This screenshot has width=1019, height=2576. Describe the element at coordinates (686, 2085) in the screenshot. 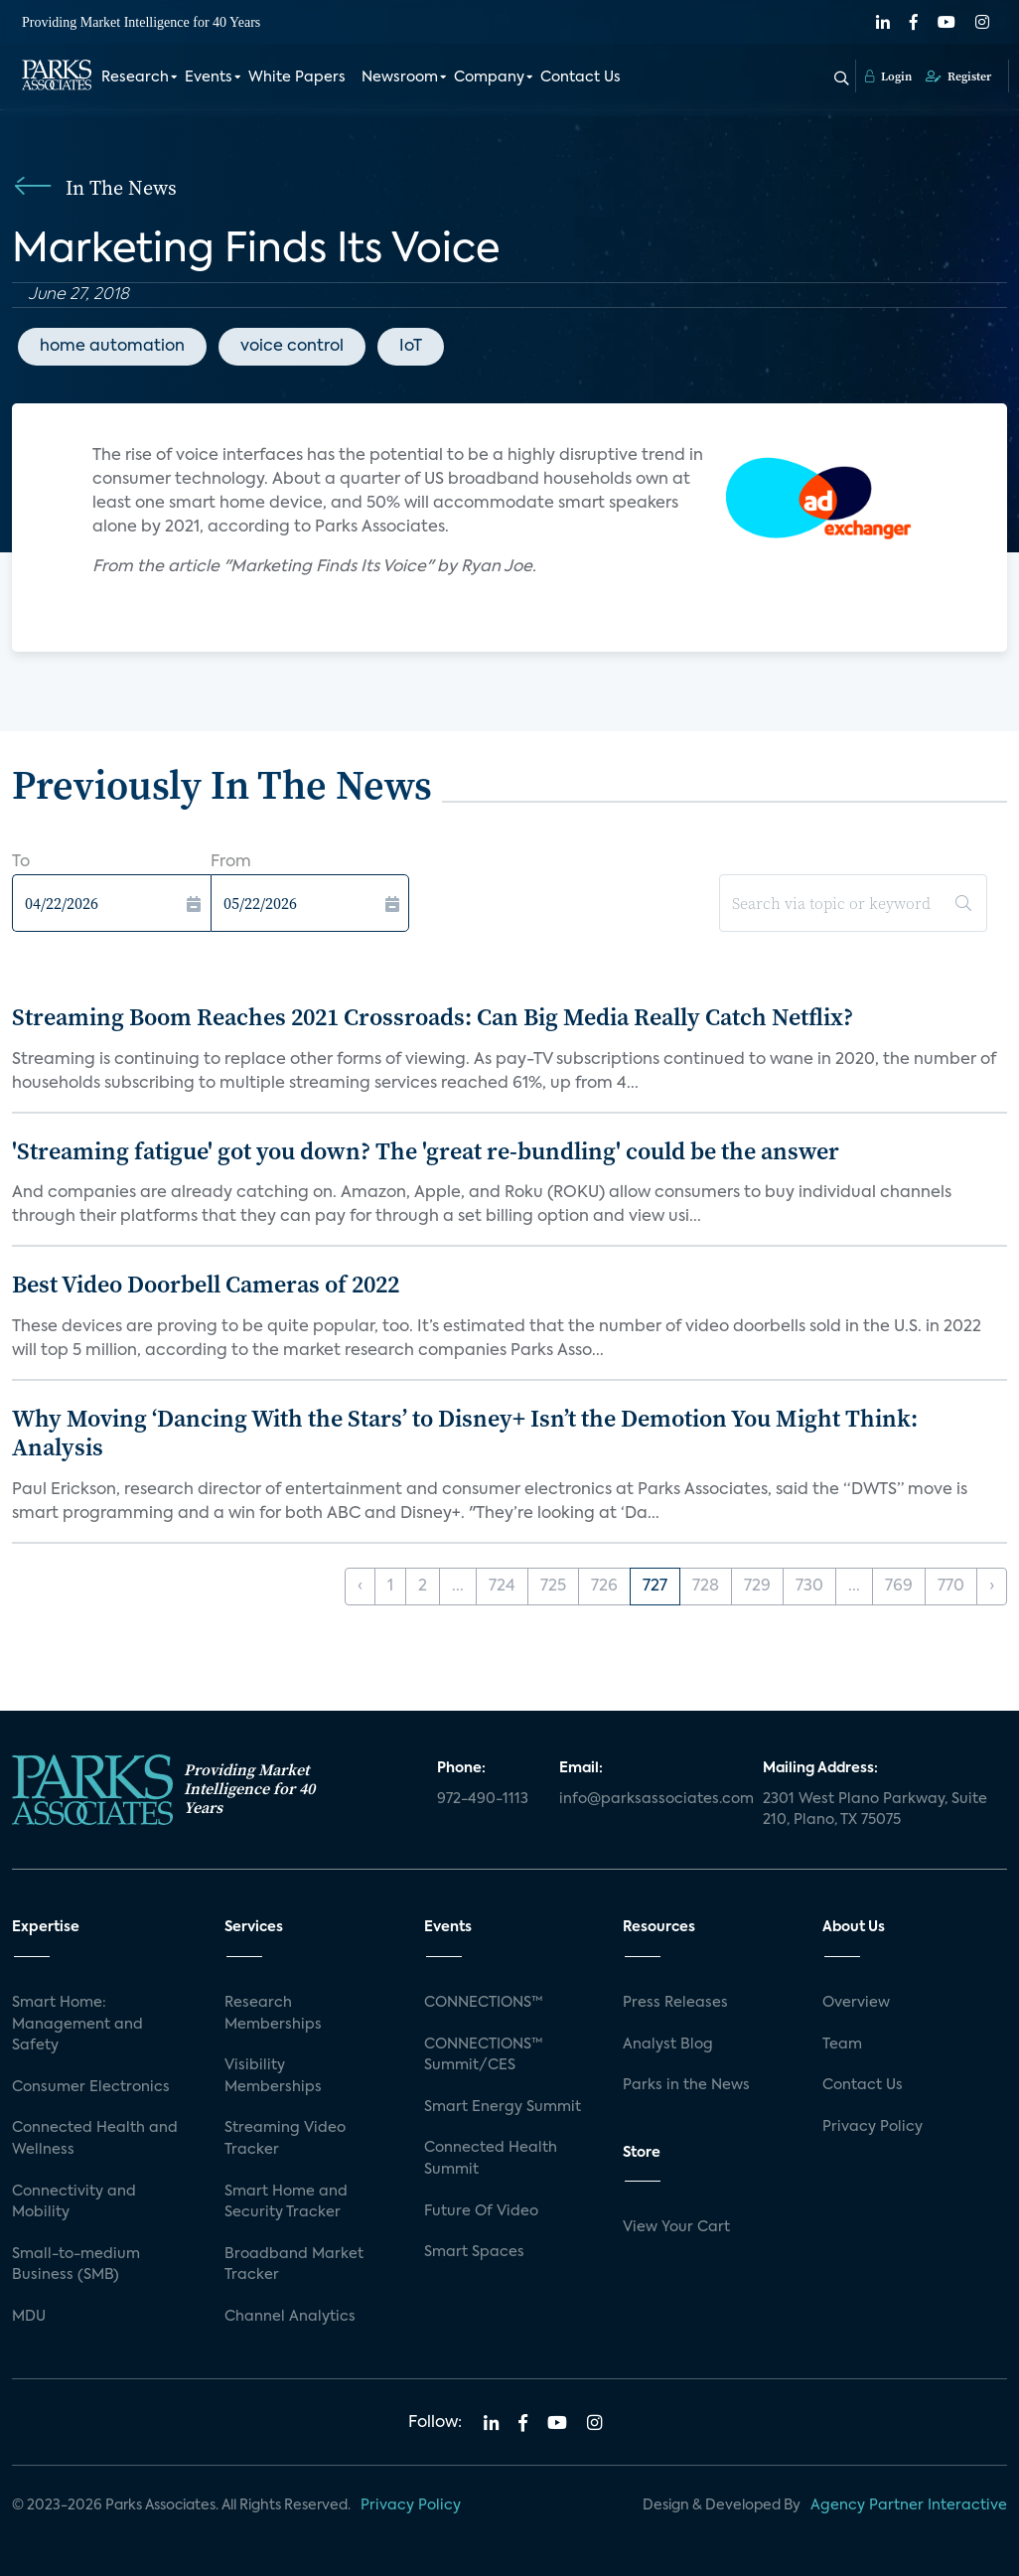

I see `Parks in the News` at that location.